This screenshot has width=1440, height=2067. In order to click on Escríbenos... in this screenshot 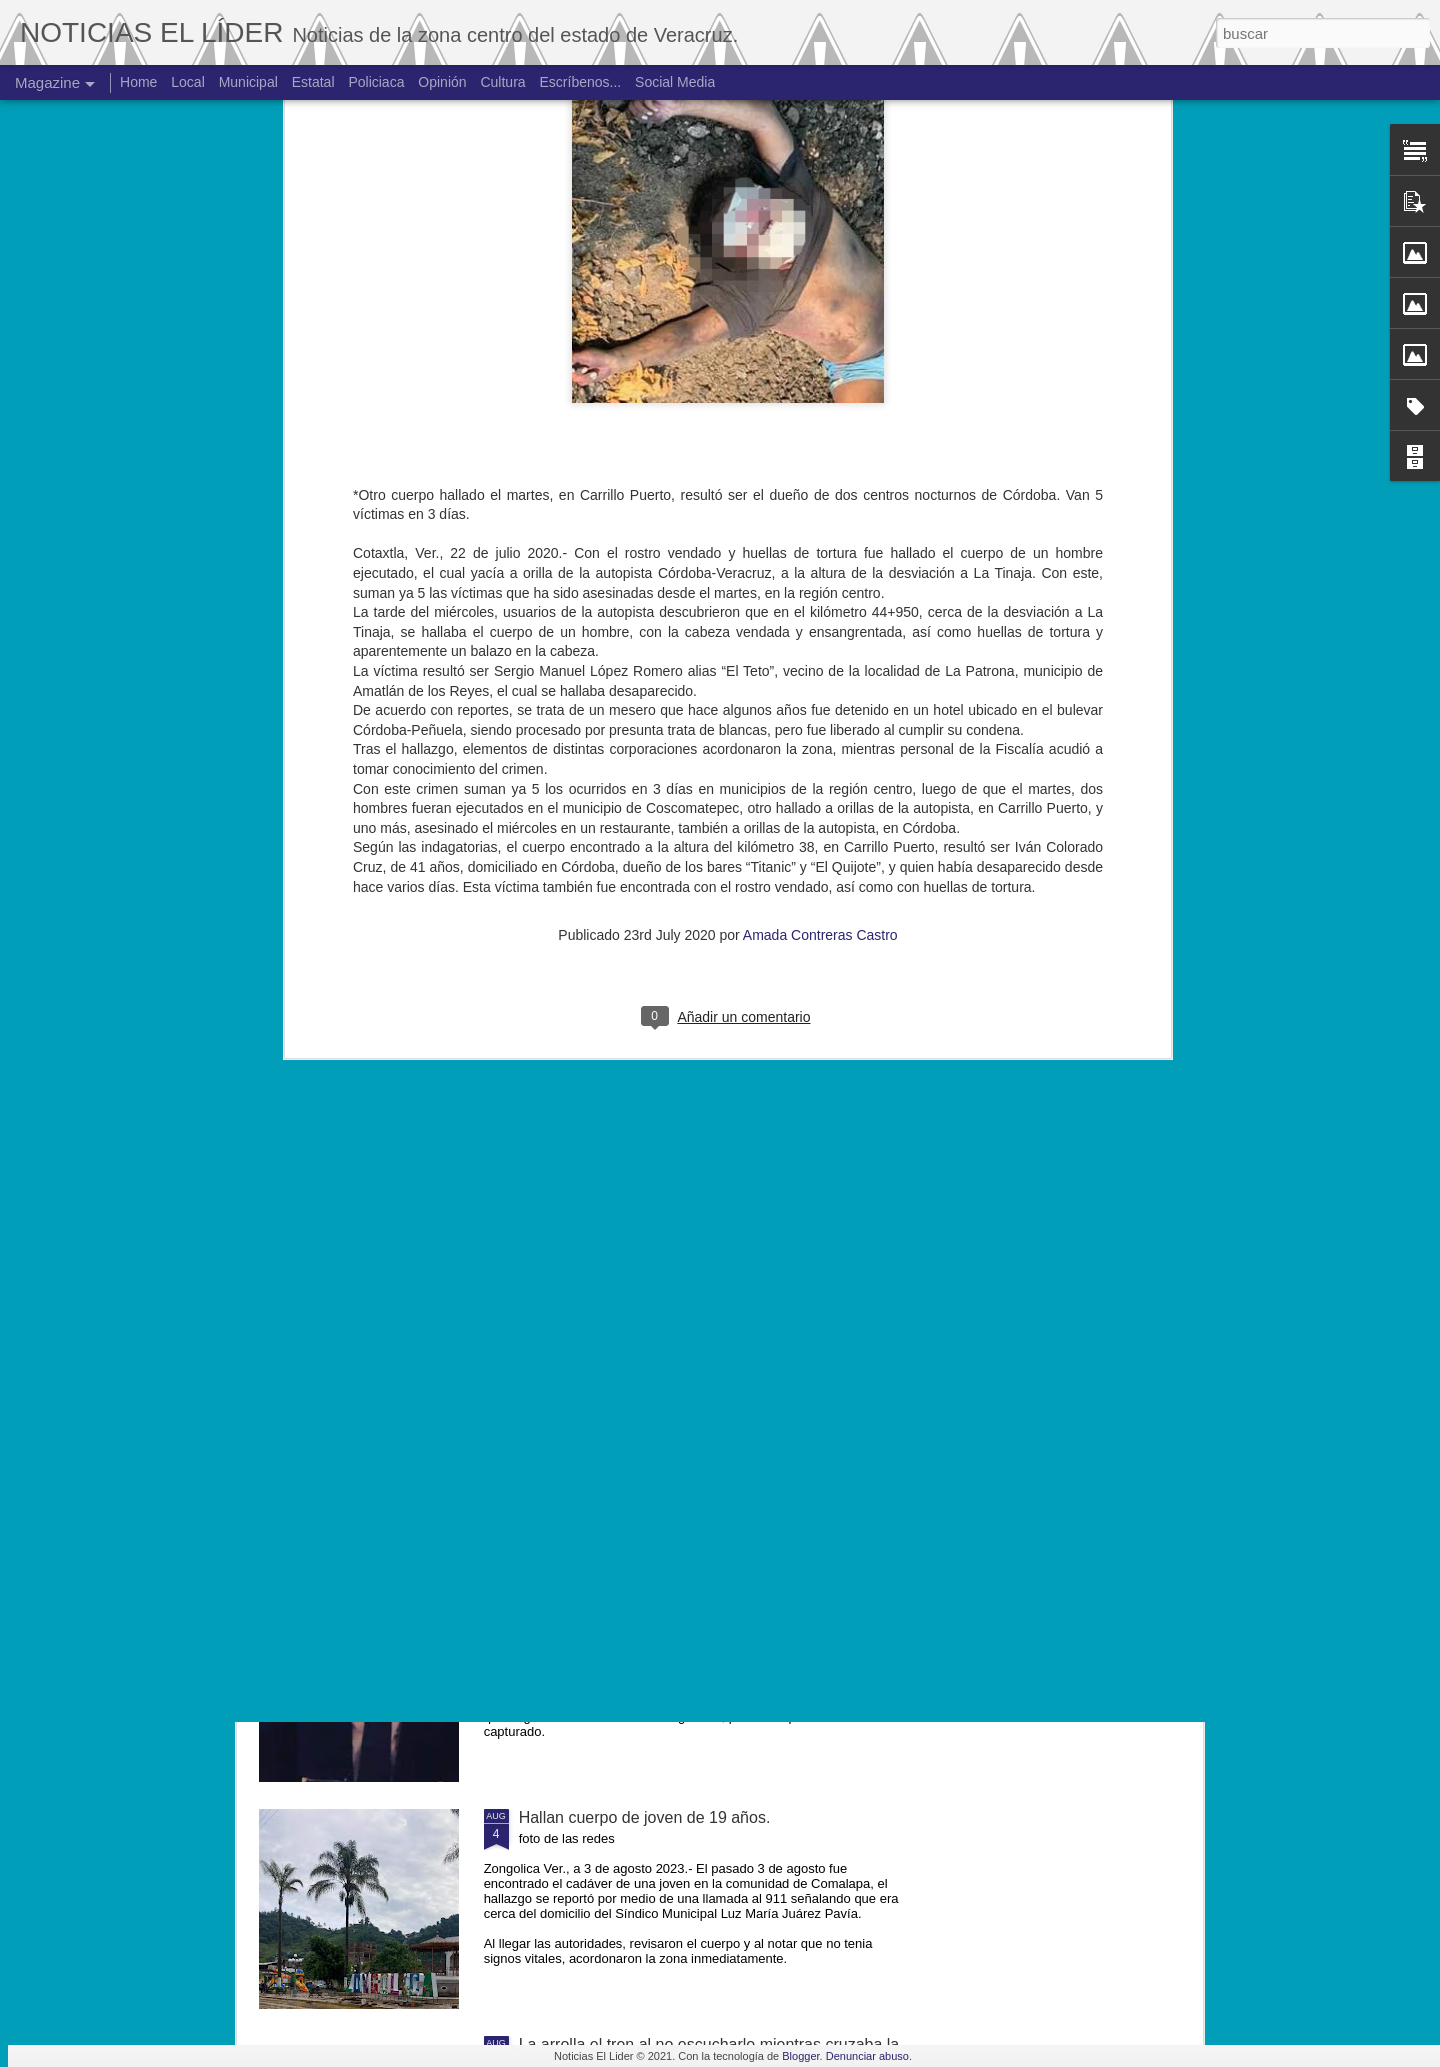, I will do `click(581, 82)`.